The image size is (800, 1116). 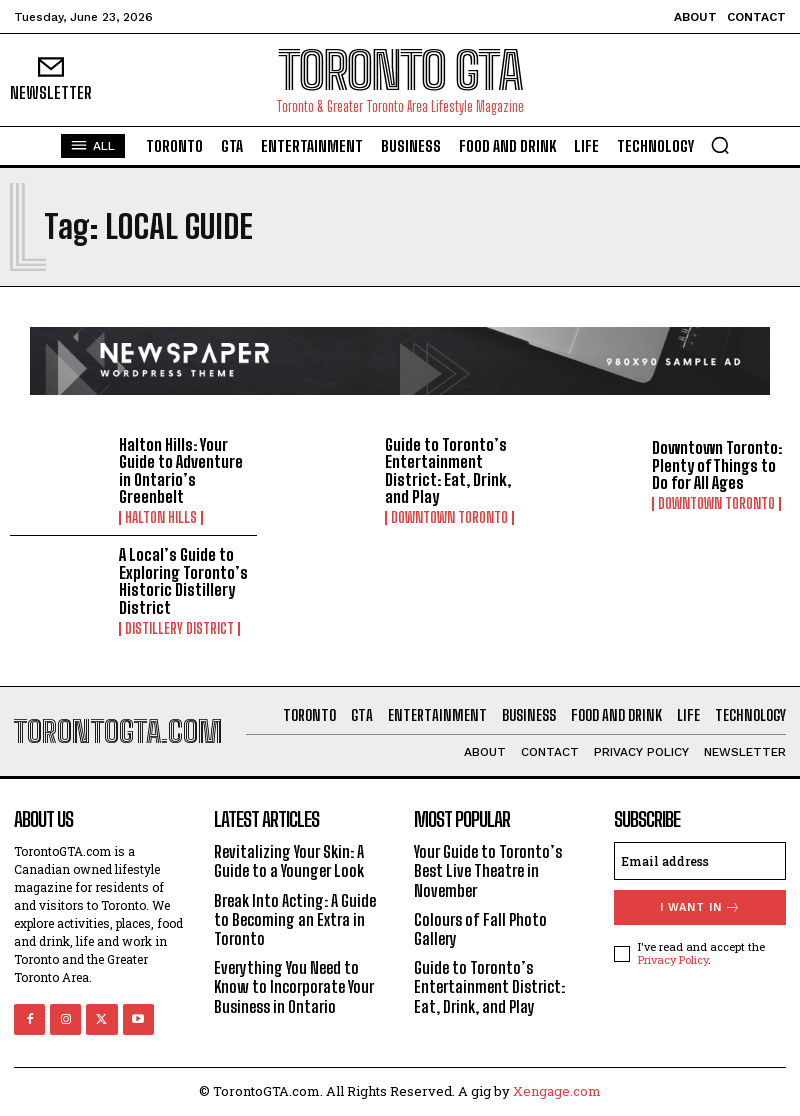 What do you see at coordinates (179, 629) in the screenshot?
I see `Distillery District` at bounding box center [179, 629].